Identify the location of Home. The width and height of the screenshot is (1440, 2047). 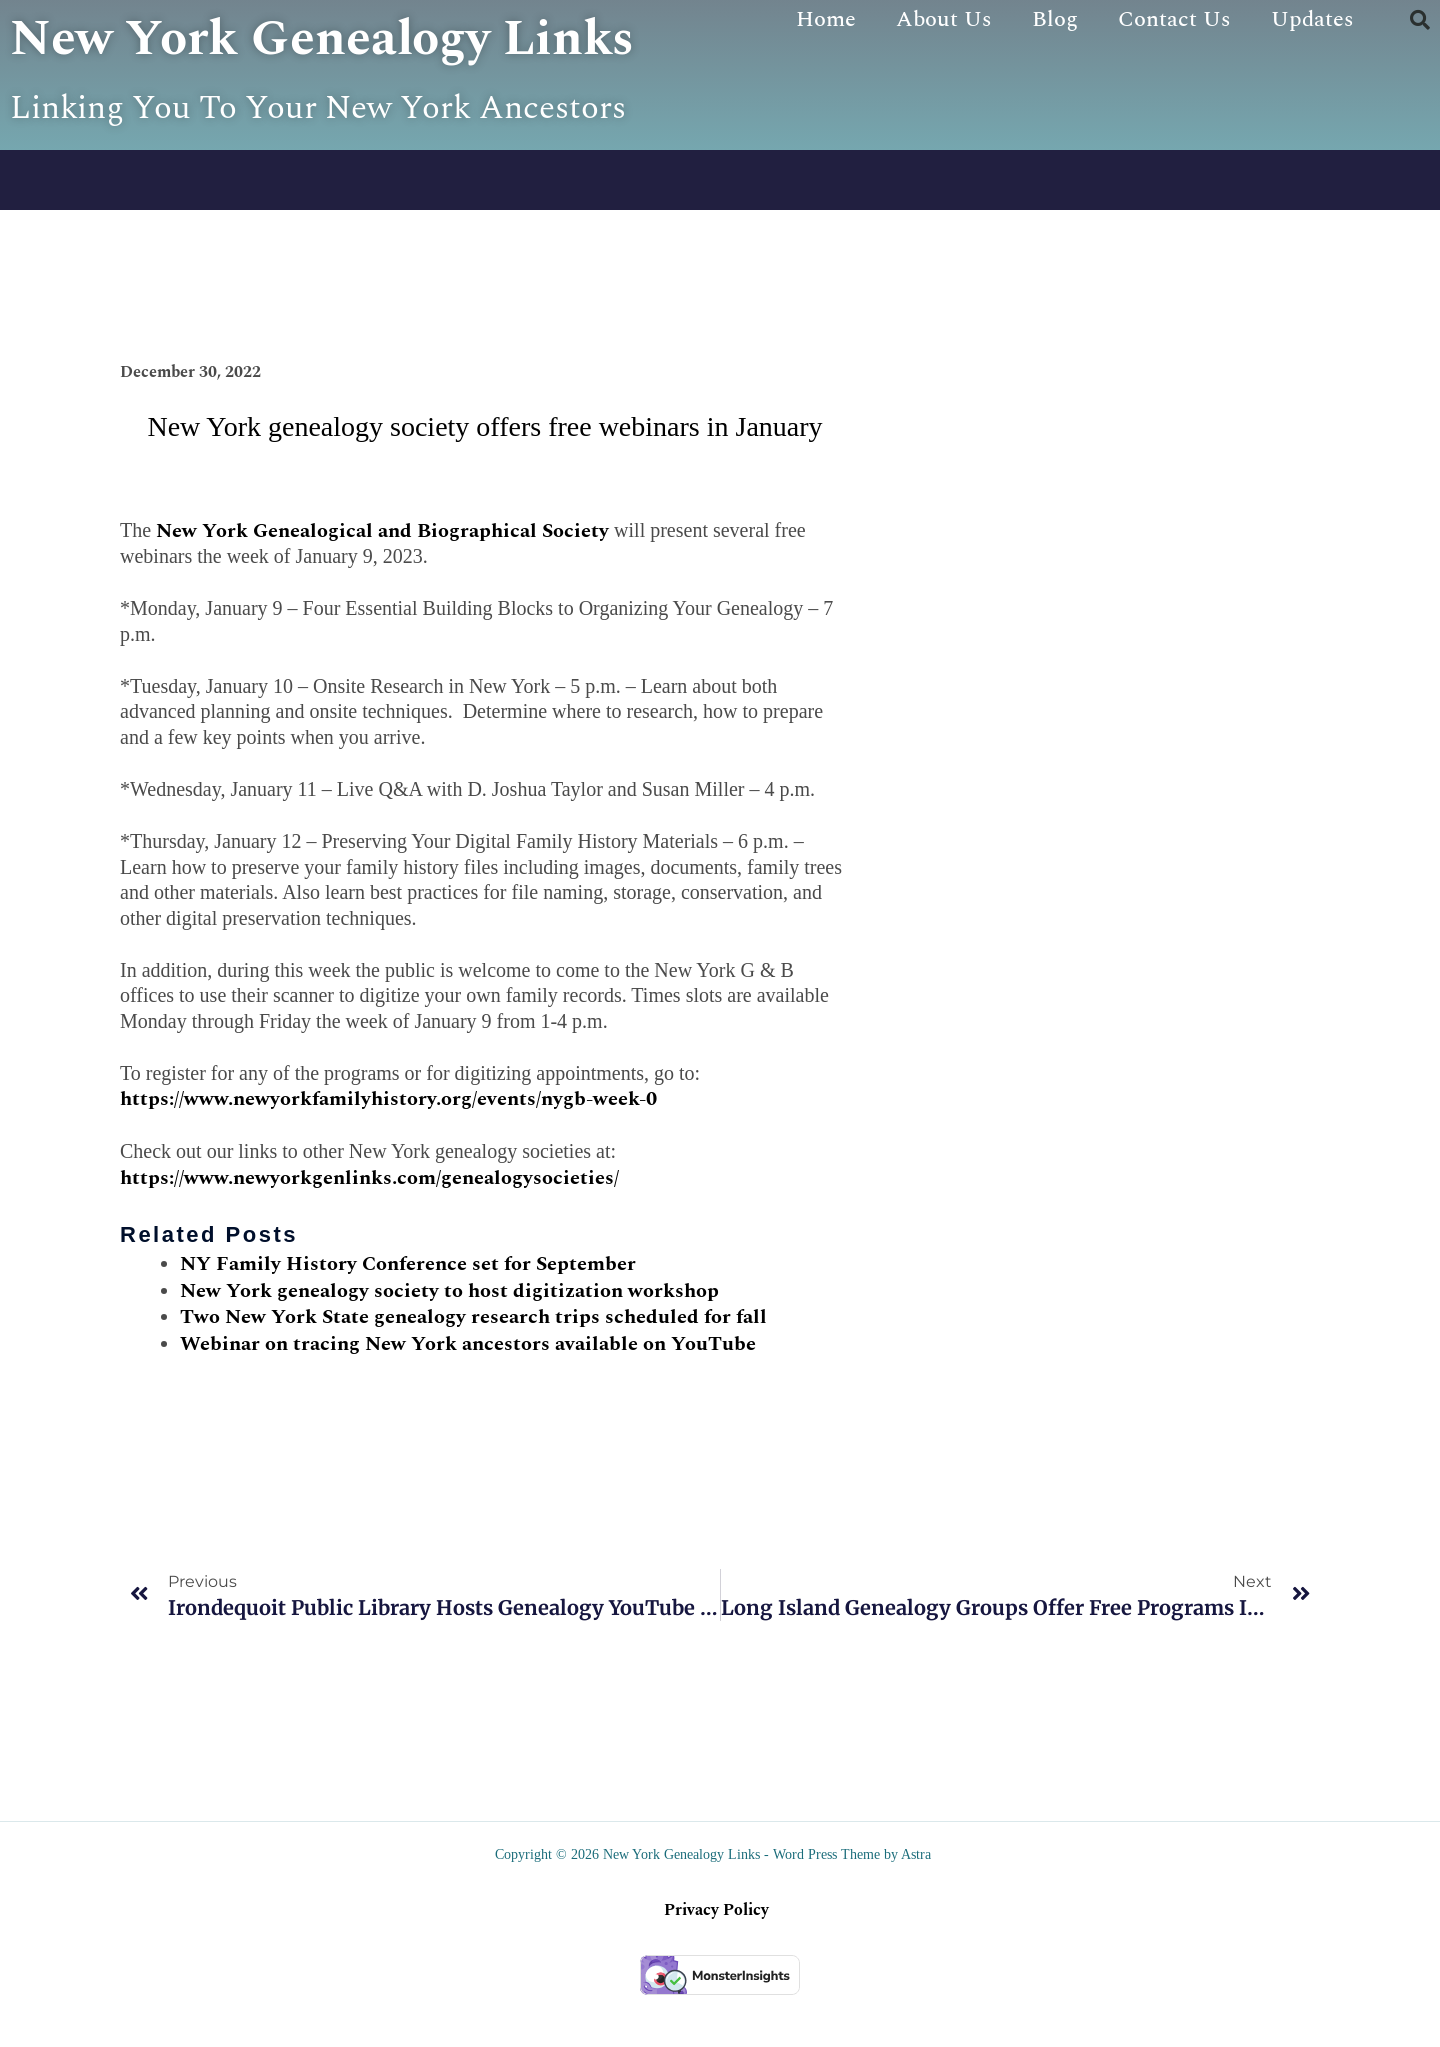
(826, 19).